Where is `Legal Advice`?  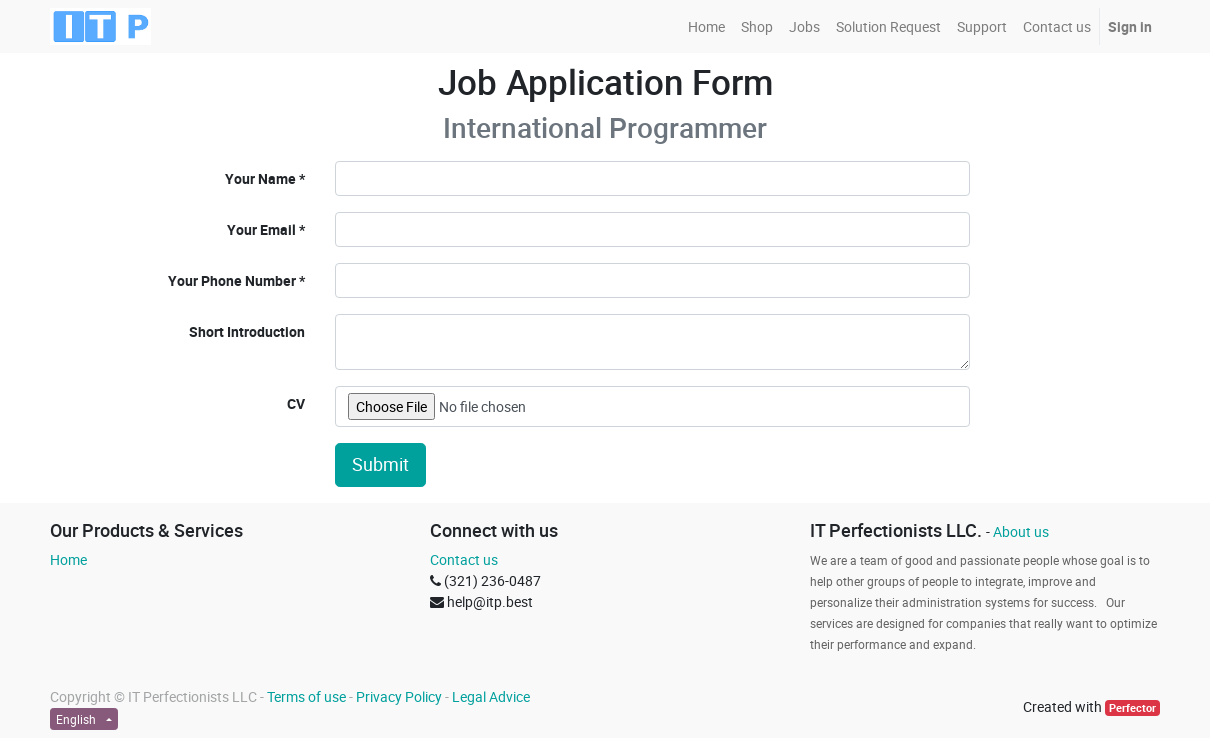 Legal Advice is located at coordinates (491, 696).